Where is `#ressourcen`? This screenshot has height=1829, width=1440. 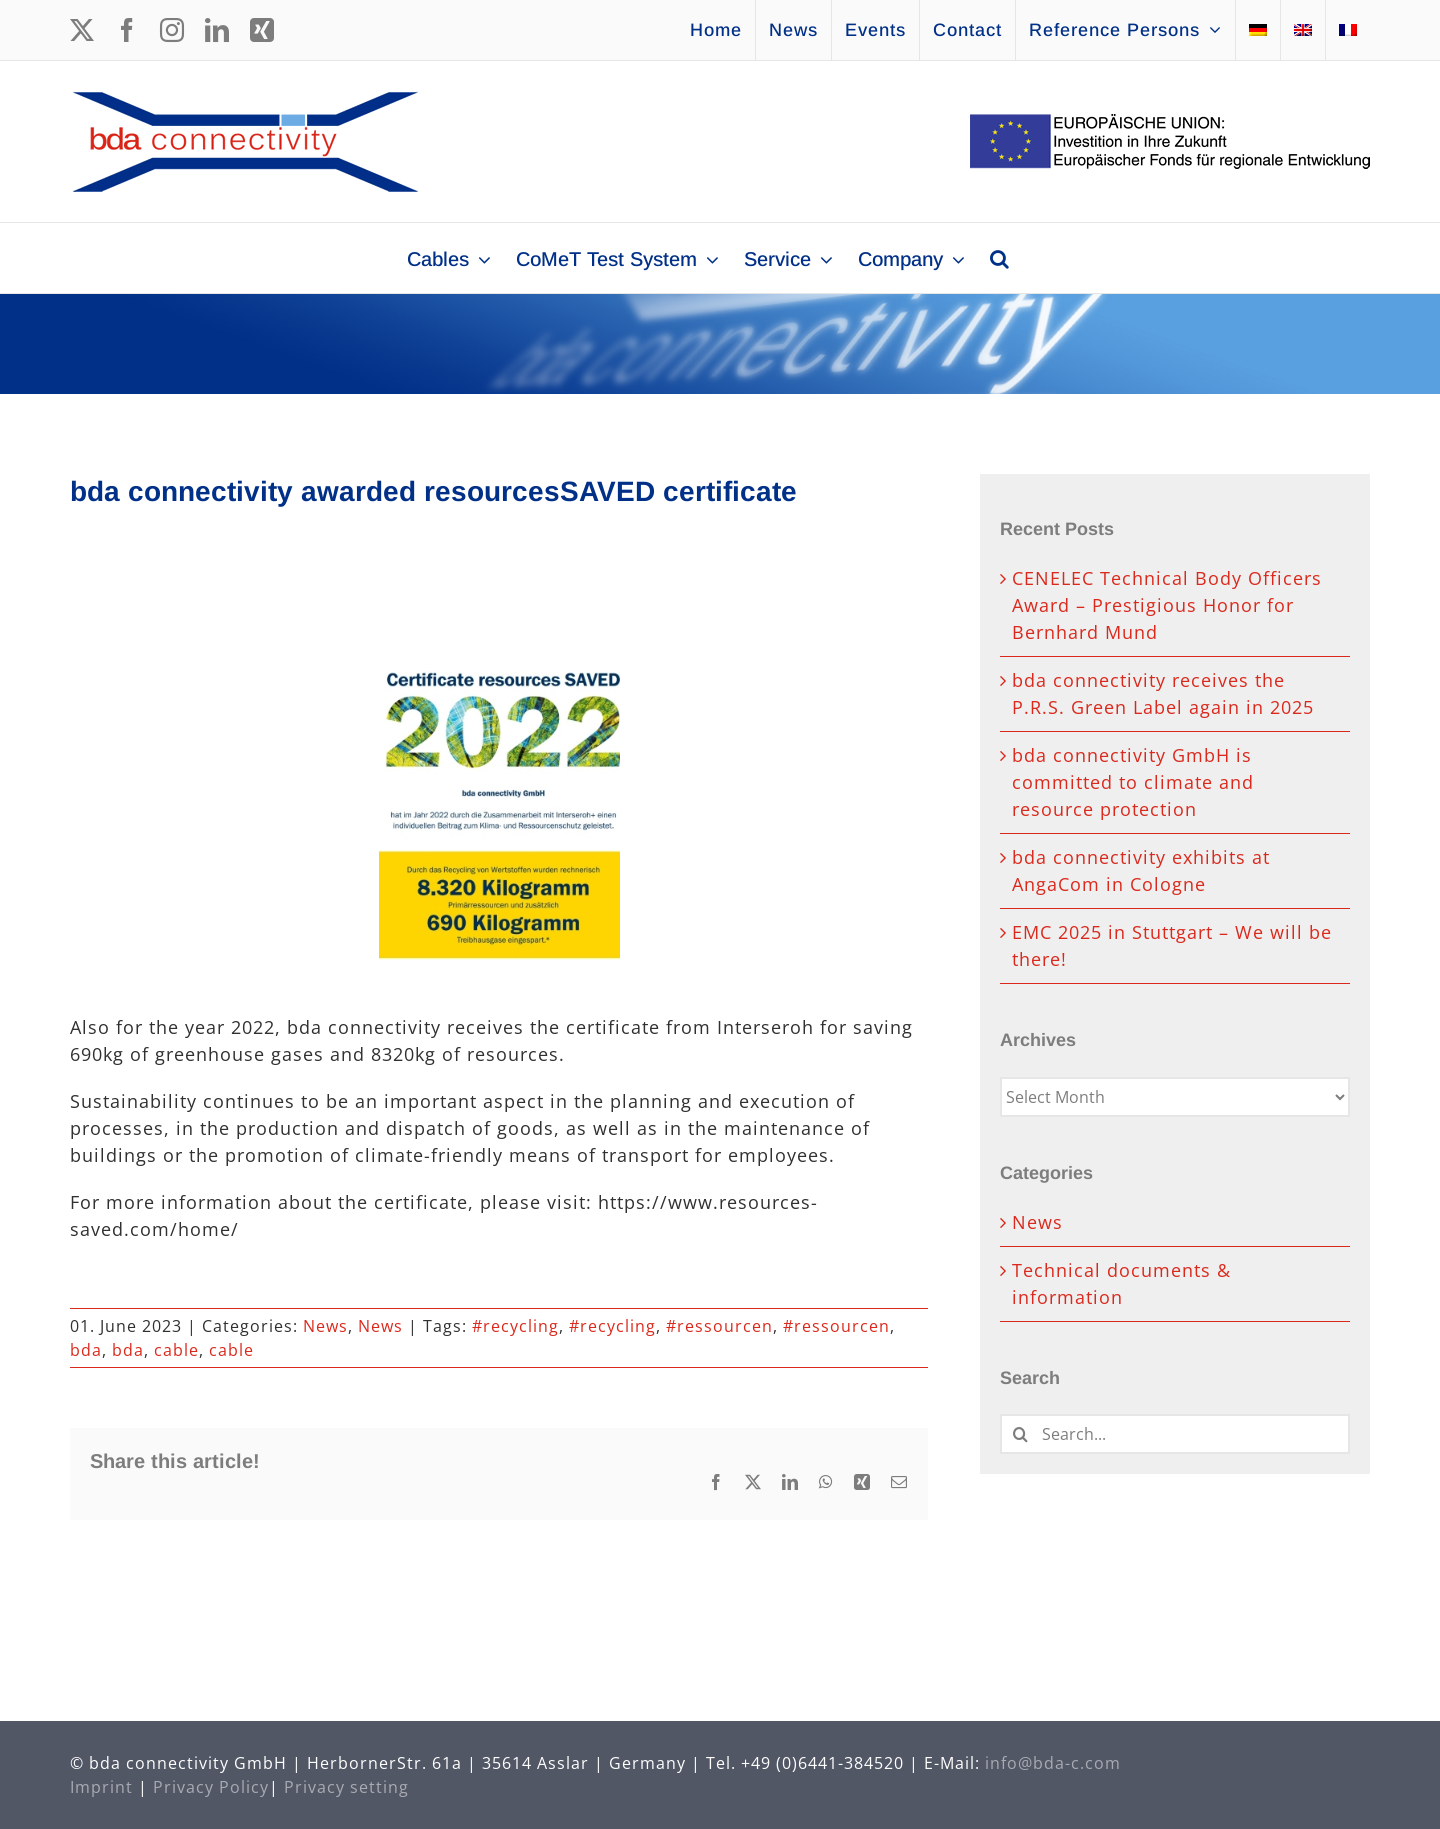
#ressourcen is located at coordinates (719, 1326).